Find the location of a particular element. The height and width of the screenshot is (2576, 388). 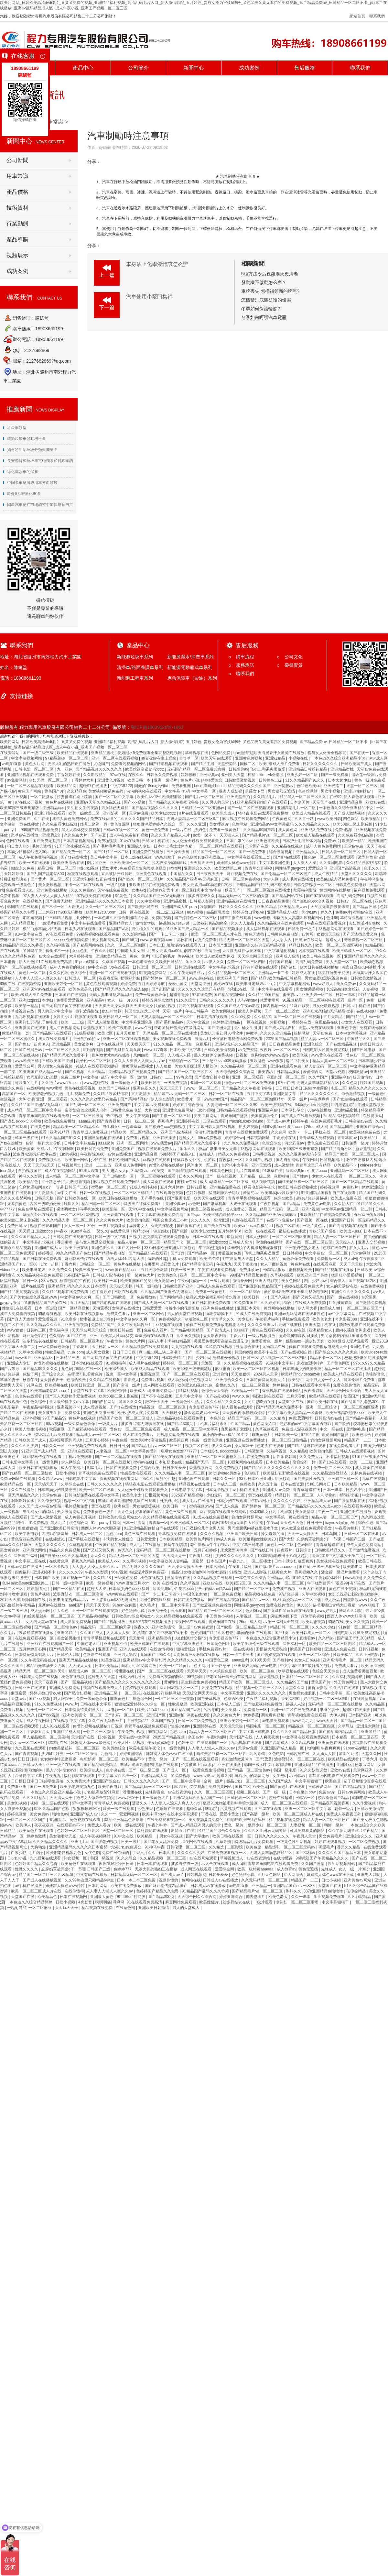

性生活视频网站 is located at coordinates (342, 1863).